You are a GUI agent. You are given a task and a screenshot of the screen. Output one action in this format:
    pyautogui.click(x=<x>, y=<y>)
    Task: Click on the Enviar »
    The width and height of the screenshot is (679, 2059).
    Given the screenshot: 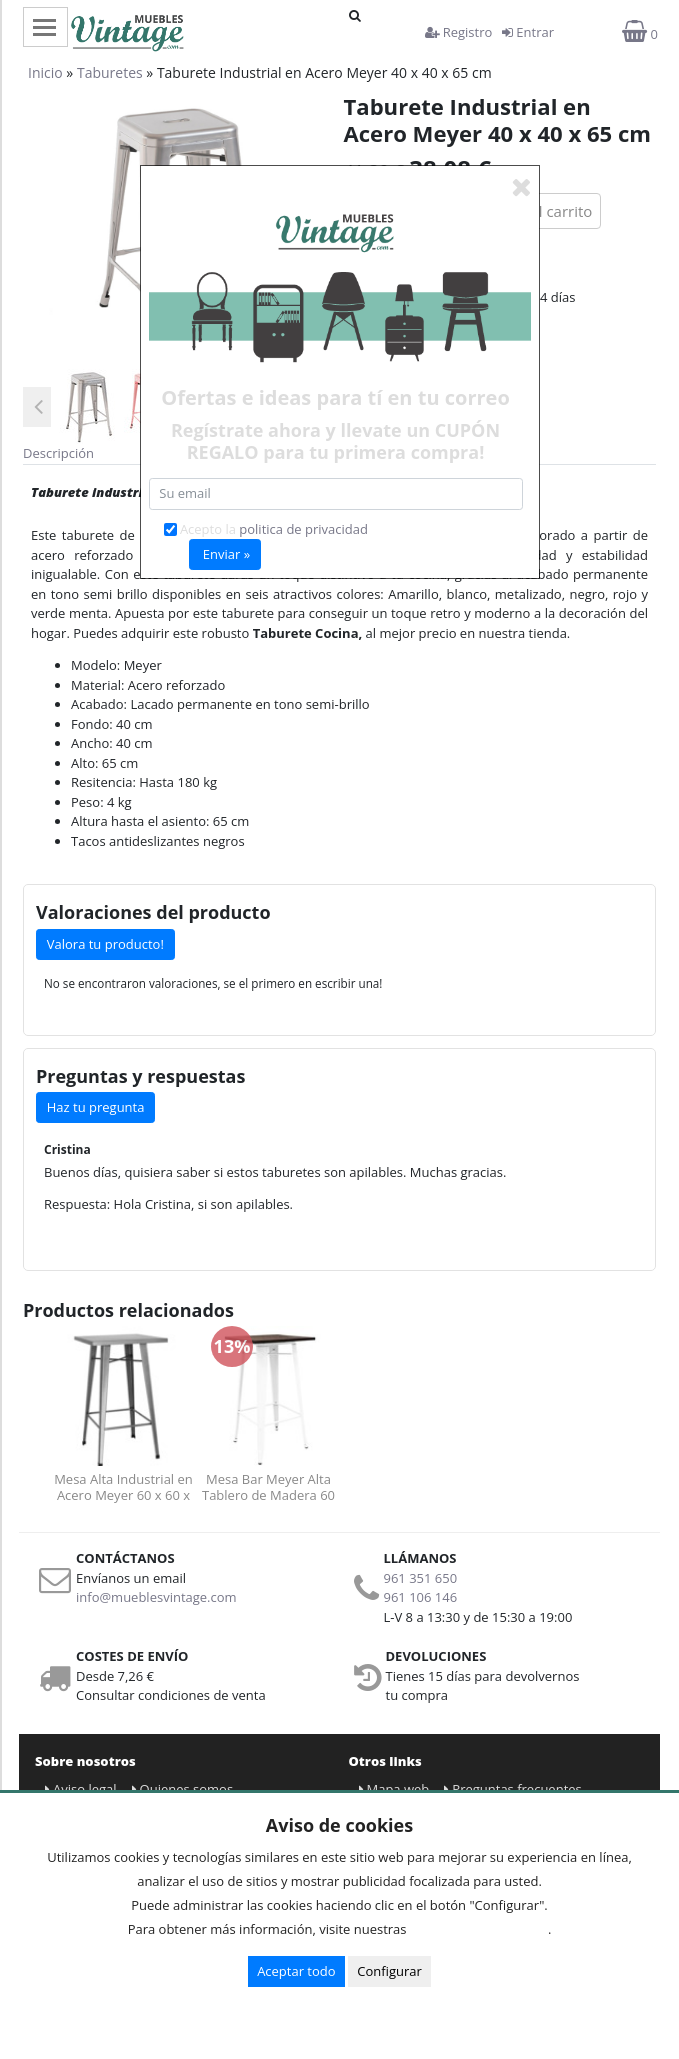 What is the action you would take?
    pyautogui.click(x=226, y=554)
    